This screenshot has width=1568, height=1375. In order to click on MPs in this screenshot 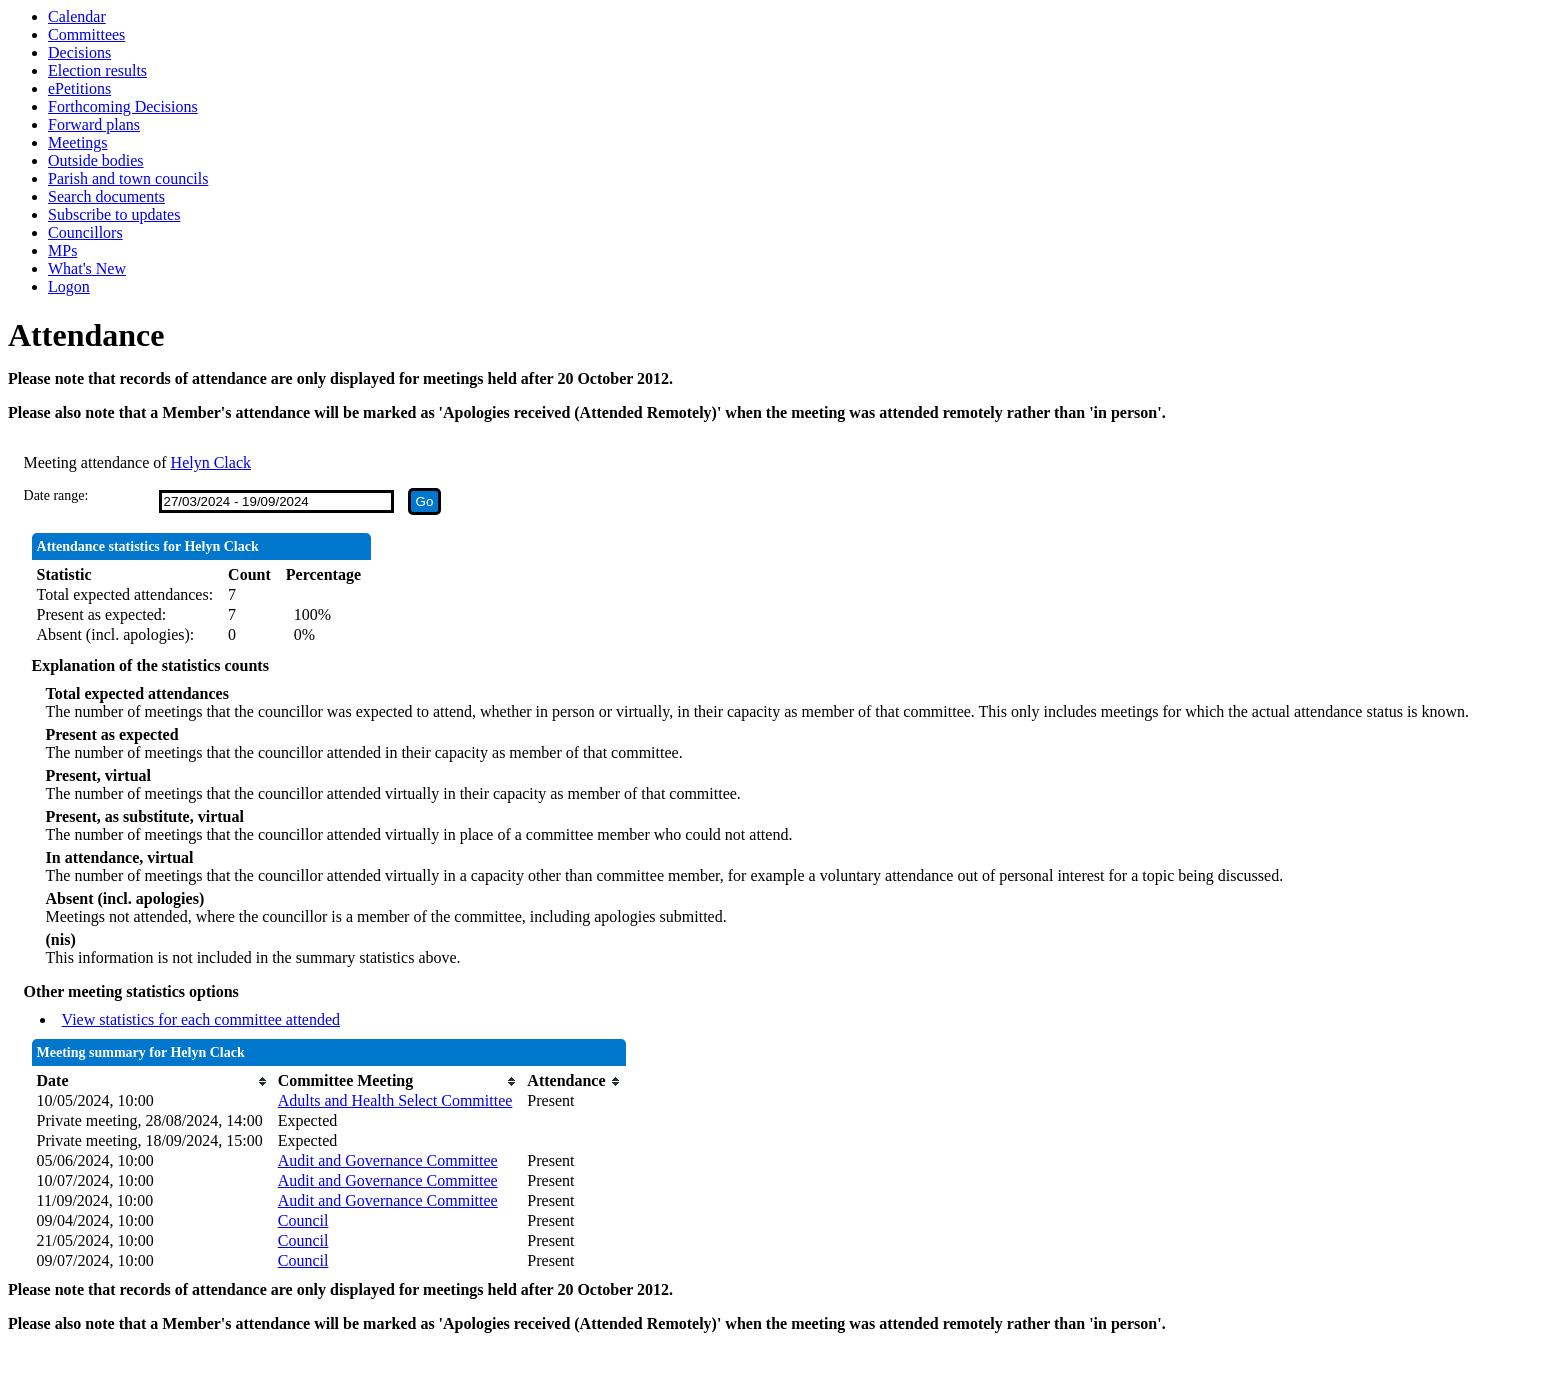, I will do `click(62, 250)`.